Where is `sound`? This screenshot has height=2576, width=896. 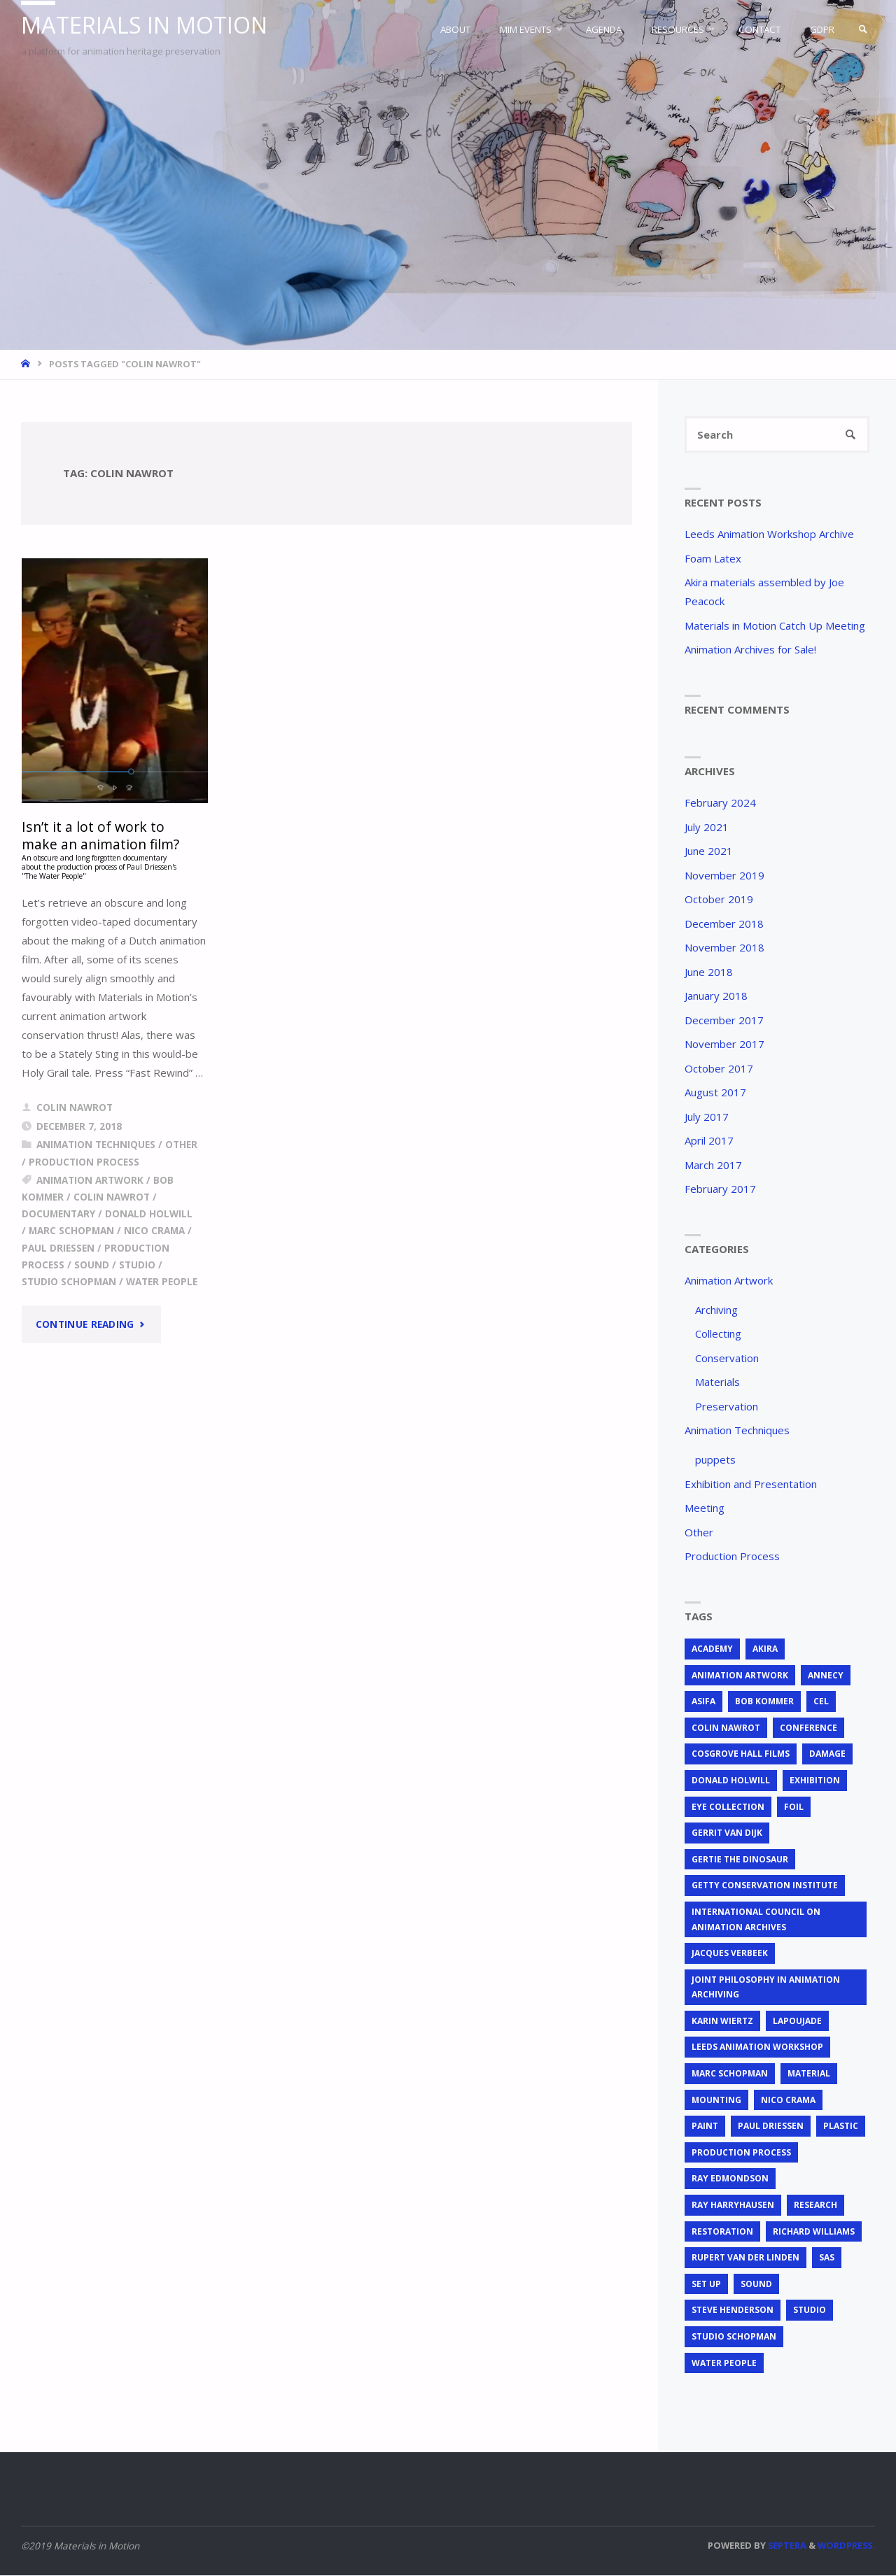
sound is located at coordinates (91, 1265).